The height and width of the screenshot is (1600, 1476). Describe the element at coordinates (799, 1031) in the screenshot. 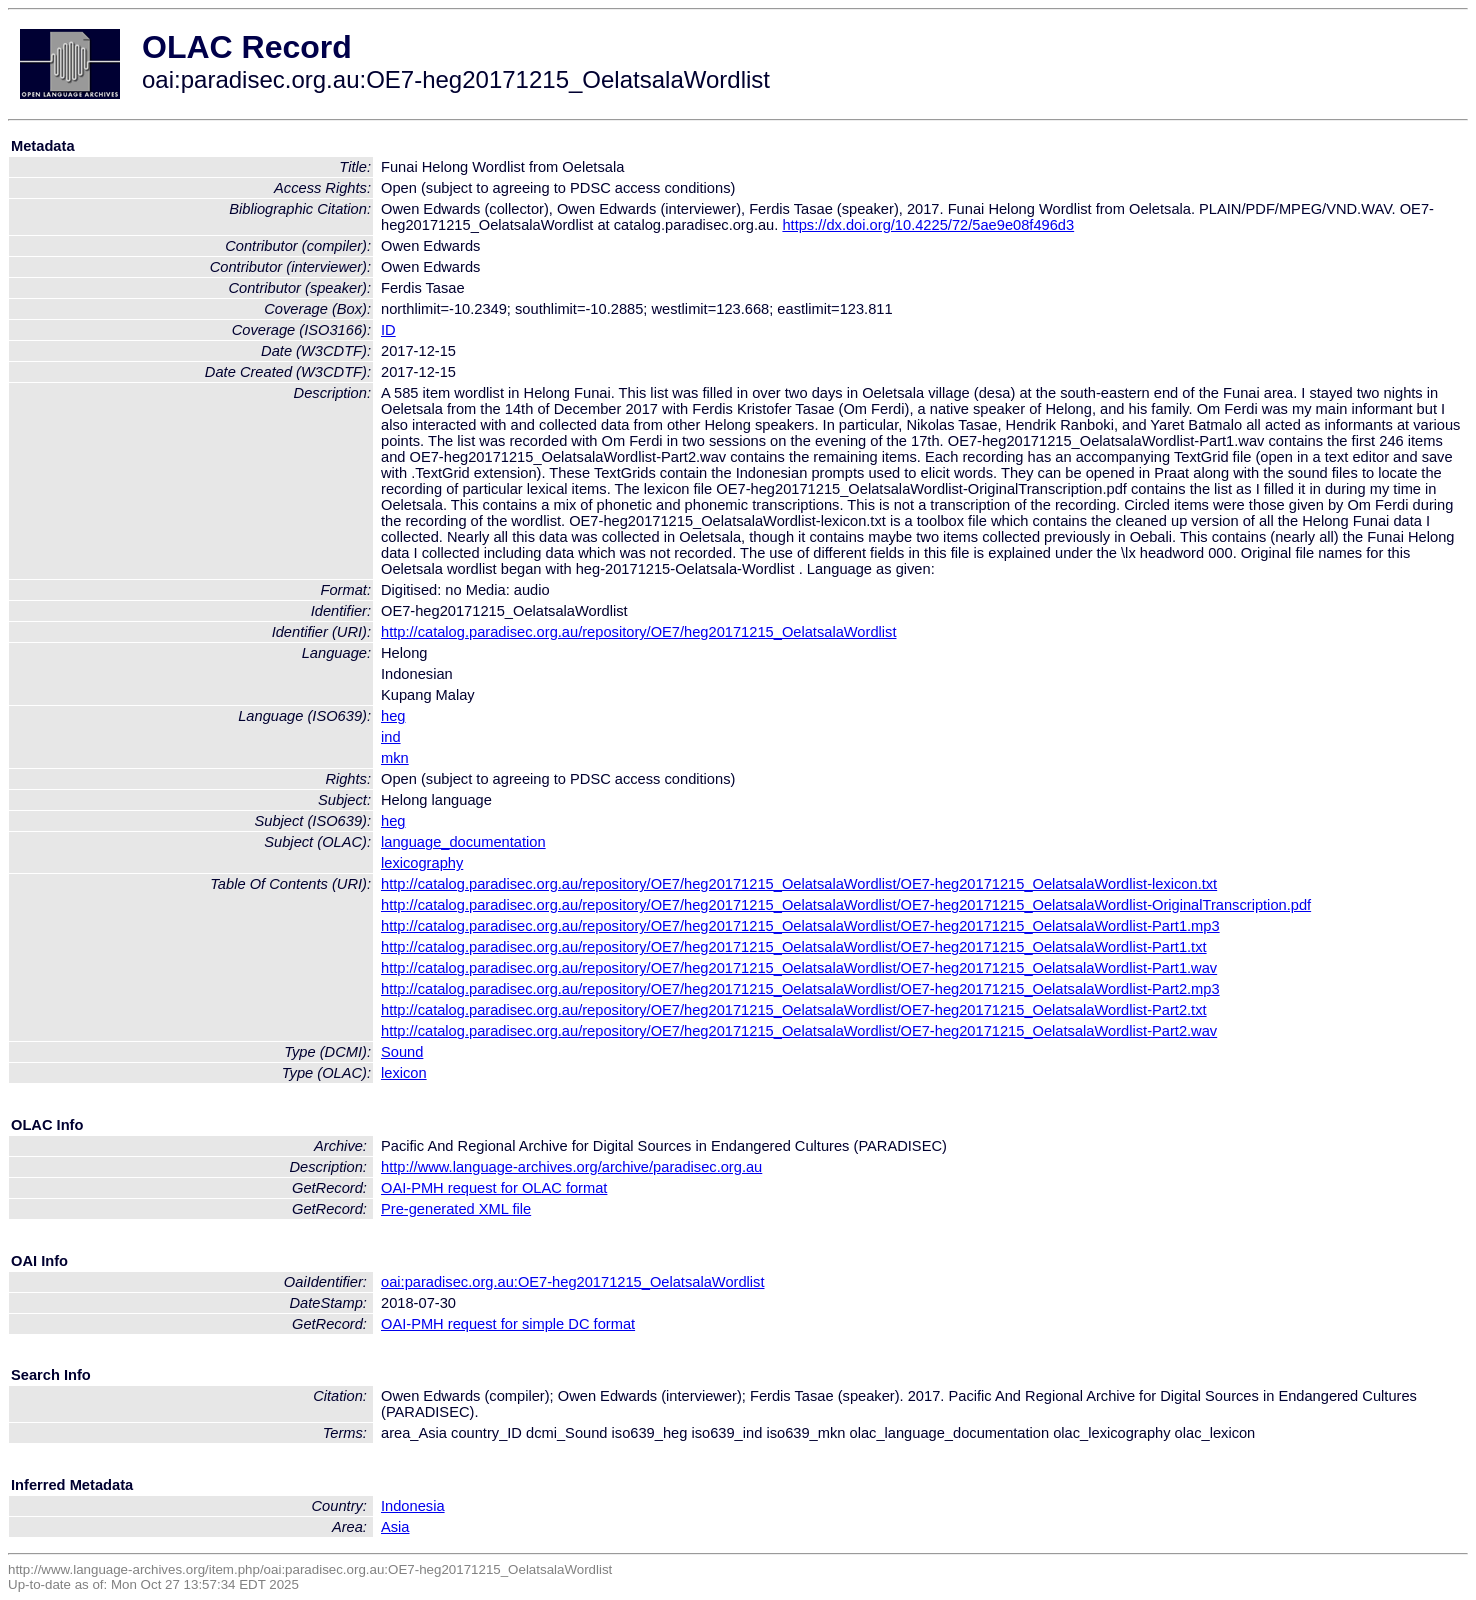

I see `http://catalog.paradisec.org.au/repository/OE7/heg20171215_OelatsalaWordlist/OE7-heg20171215_OelatsalaWordlist-Part2.wav` at that location.